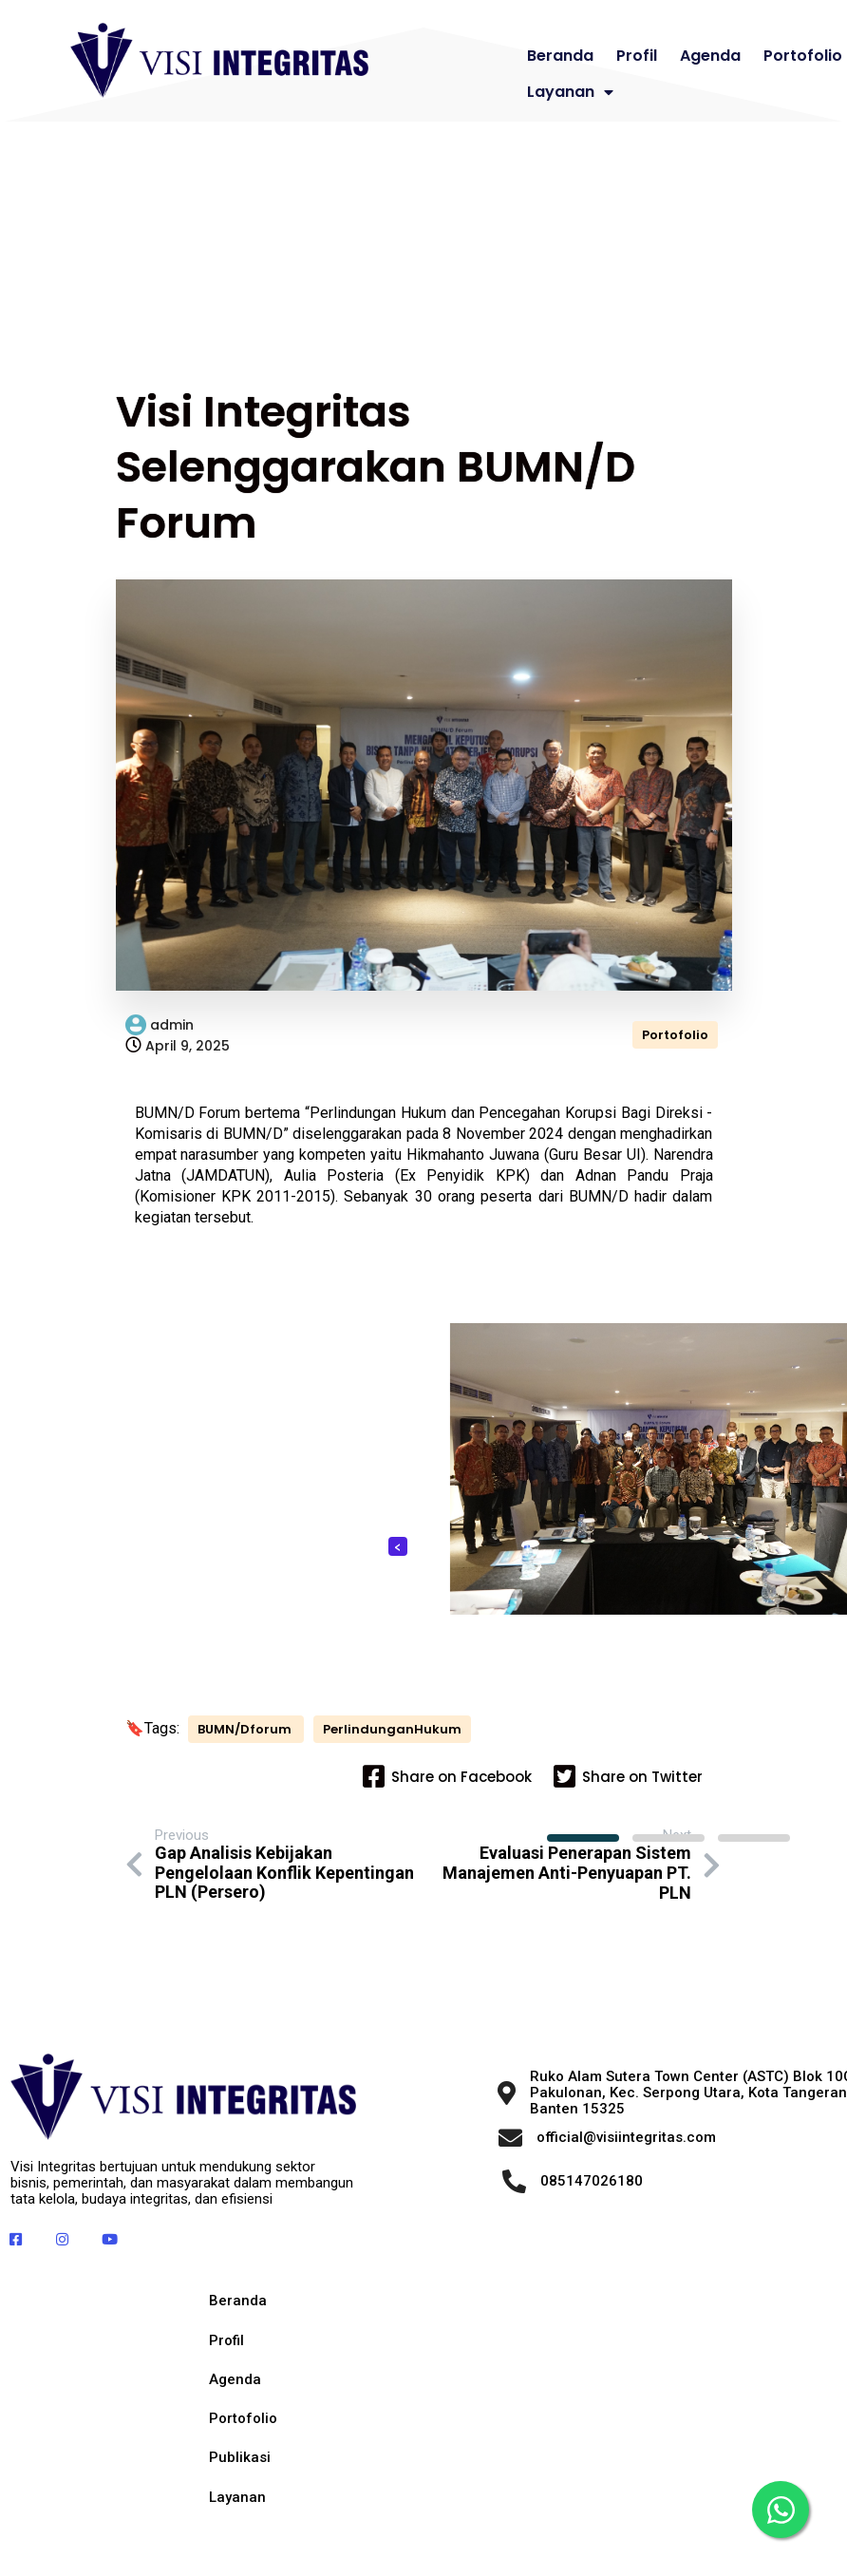  I want to click on BUMN/Dforum, so click(245, 1742).